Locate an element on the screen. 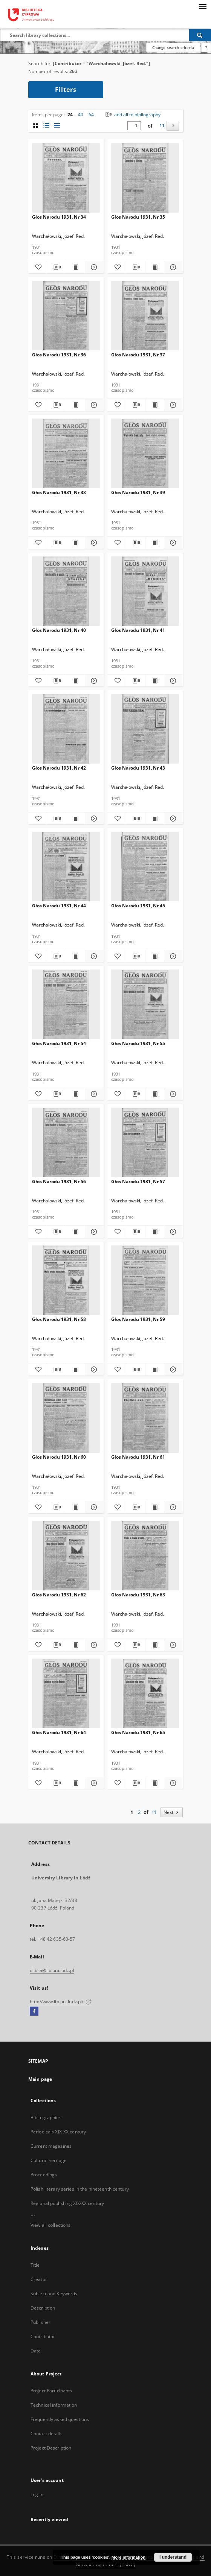 The image size is (211, 2576). Głos Narodu 1931, Nr 61 is located at coordinates (138, 1457).